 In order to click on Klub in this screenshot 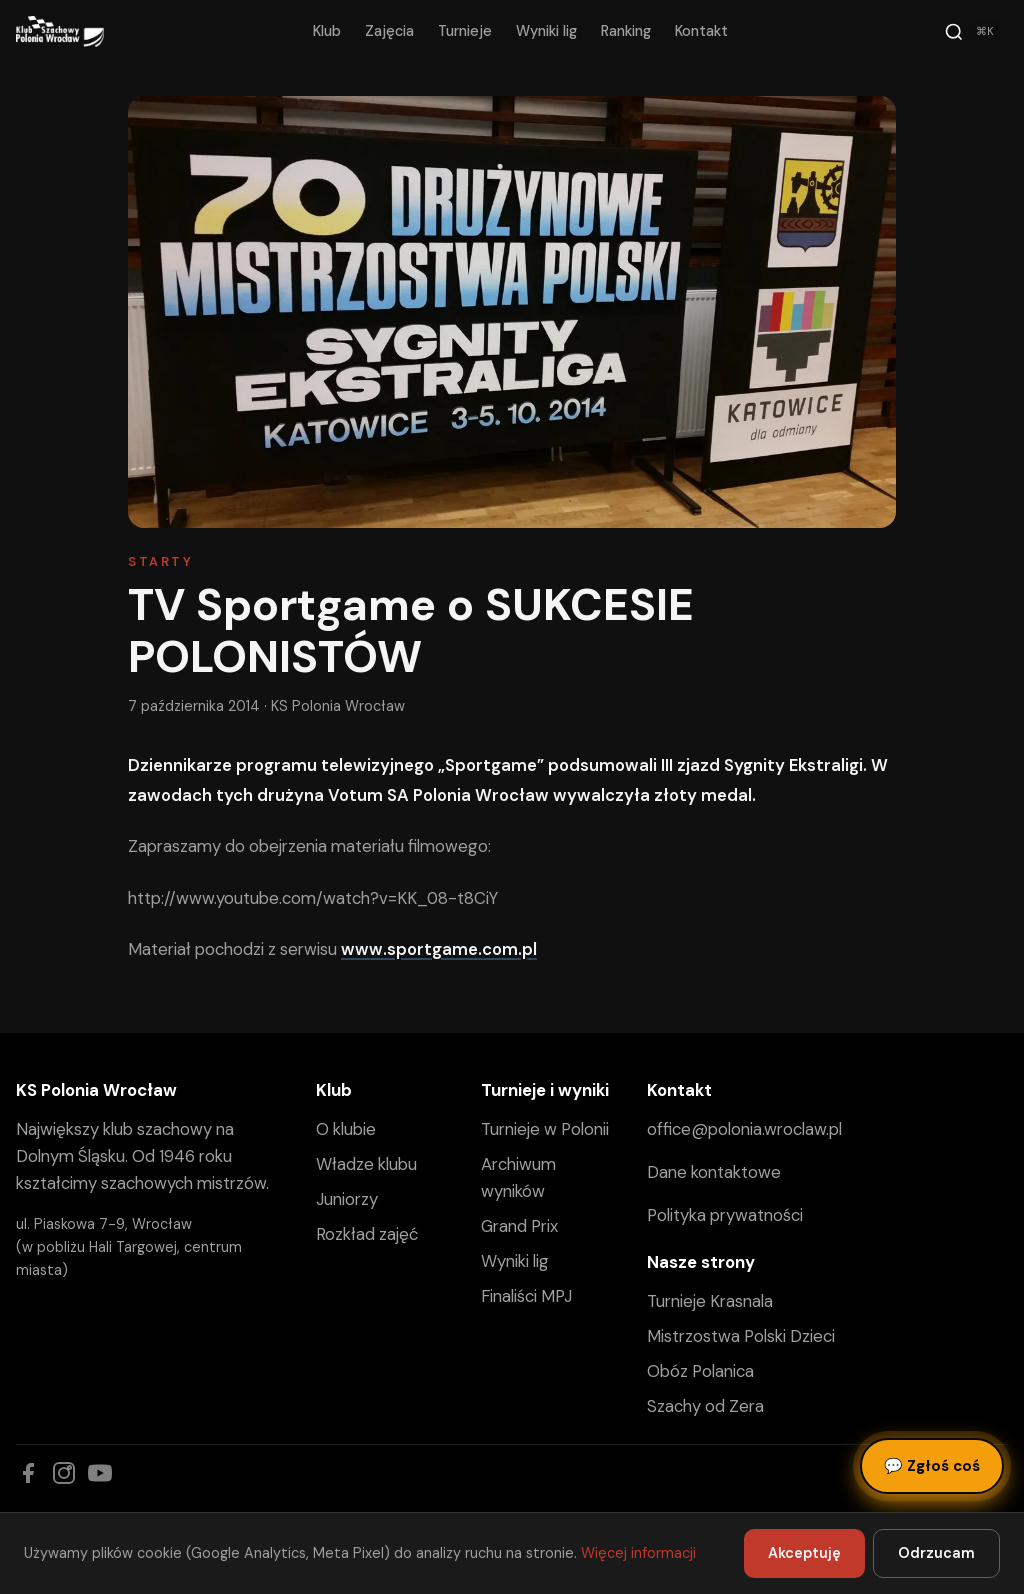, I will do `click(327, 31)`.